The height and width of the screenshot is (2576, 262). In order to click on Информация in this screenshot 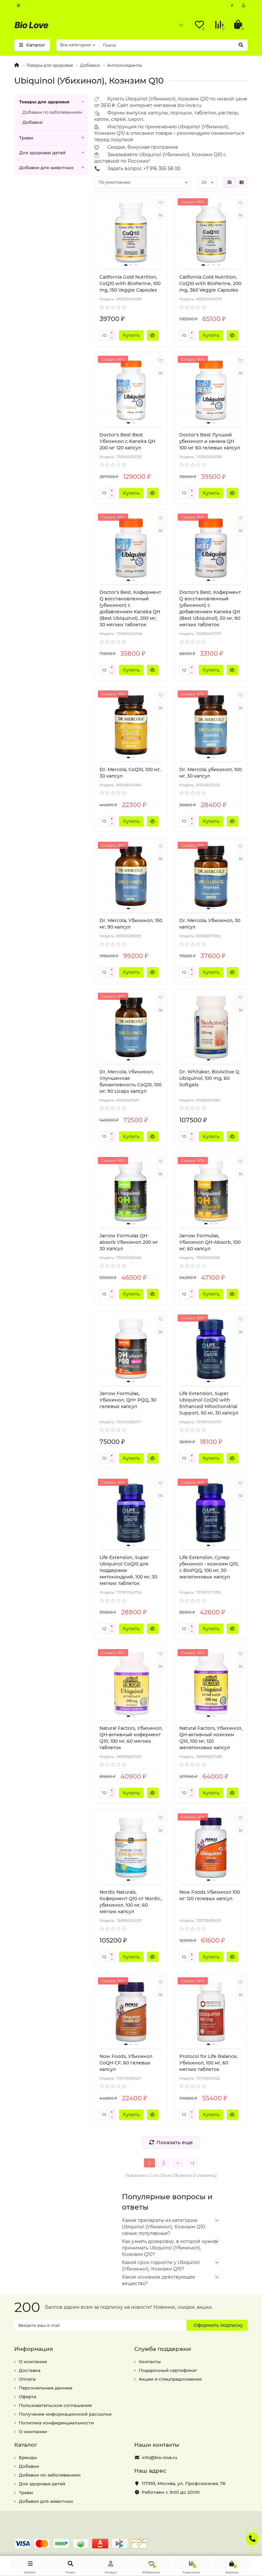, I will do `click(33, 2349)`.